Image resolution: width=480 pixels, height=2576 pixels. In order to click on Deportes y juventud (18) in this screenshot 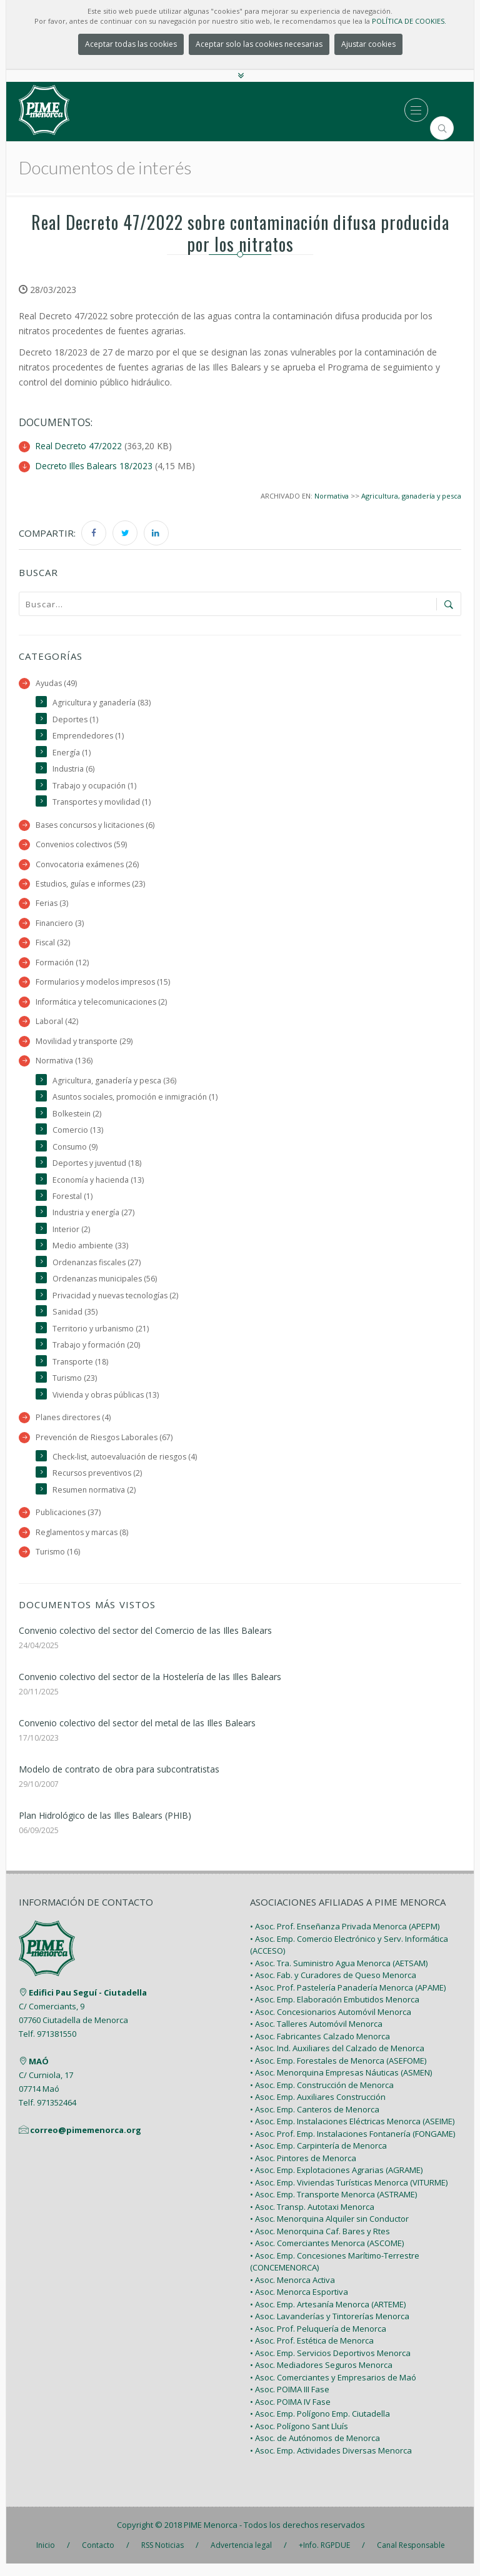, I will do `click(98, 1169)`.